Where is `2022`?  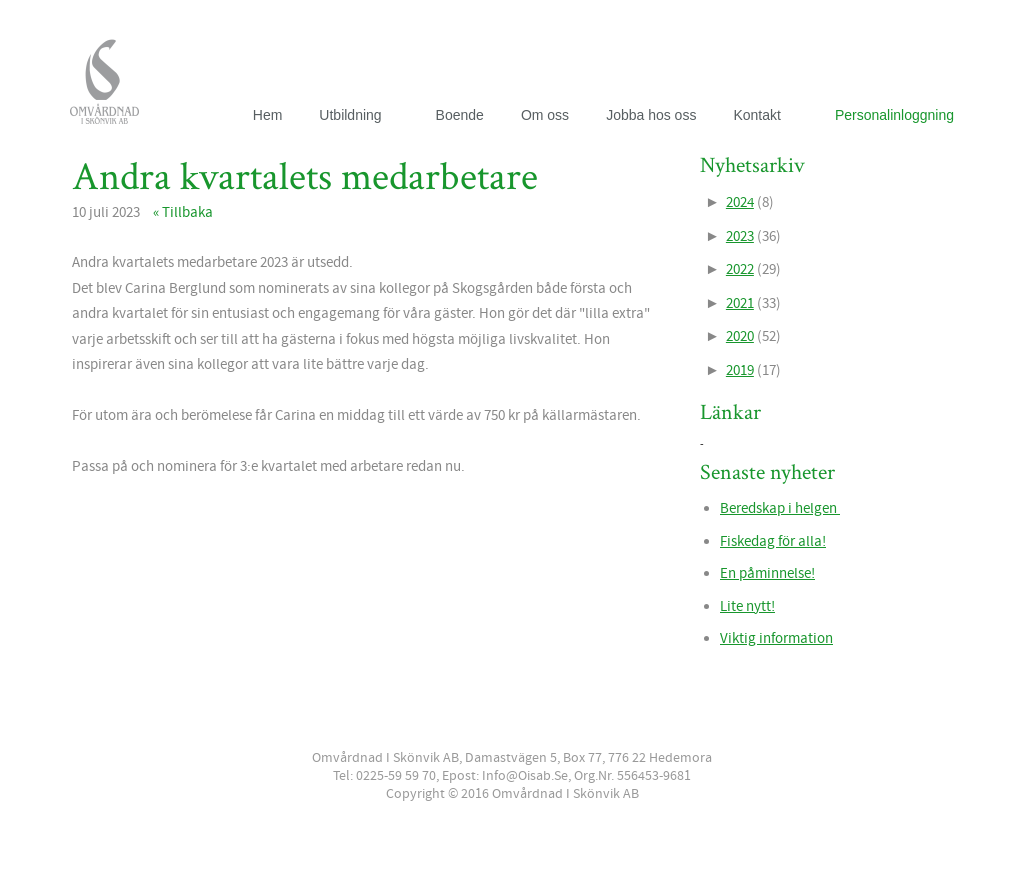 2022 is located at coordinates (740, 269).